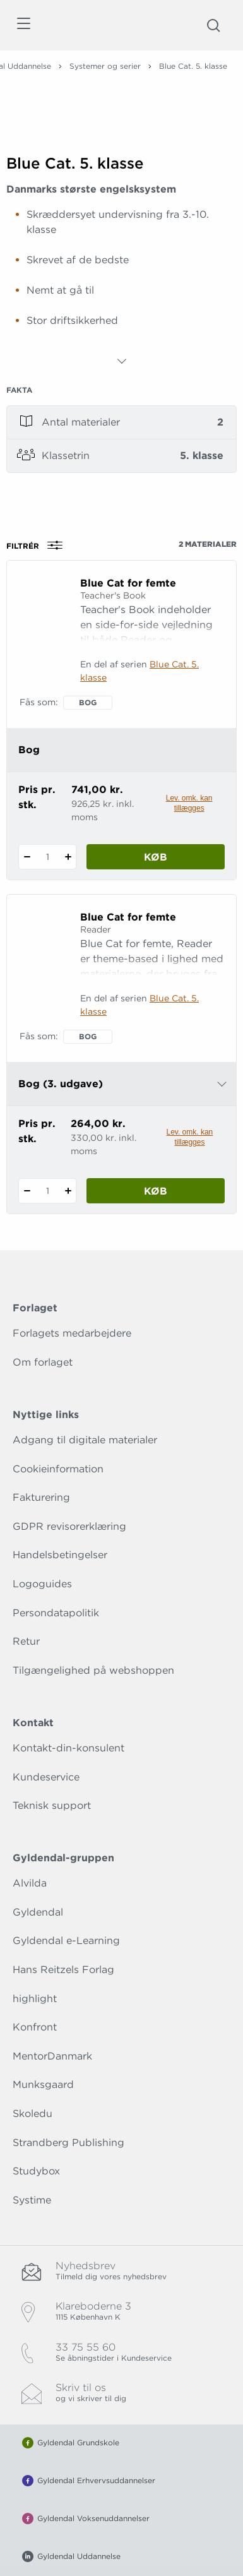 The height and width of the screenshot is (2576, 243). Describe the element at coordinates (32, 2200) in the screenshot. I see `Systime` at that location.